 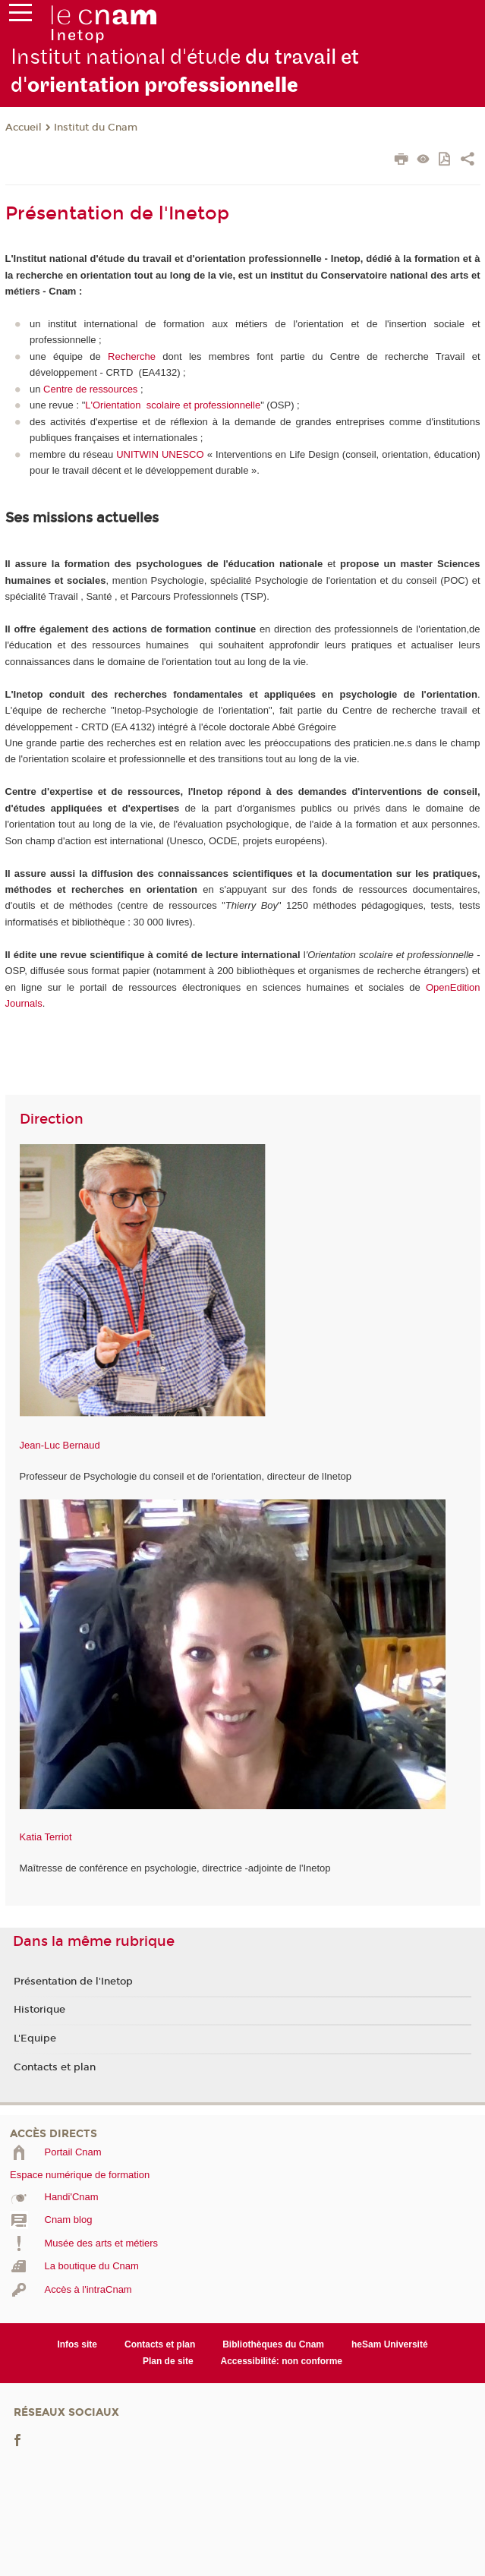 I want to click on Présentation de l'Inetop, so click(x=73, y=1981).